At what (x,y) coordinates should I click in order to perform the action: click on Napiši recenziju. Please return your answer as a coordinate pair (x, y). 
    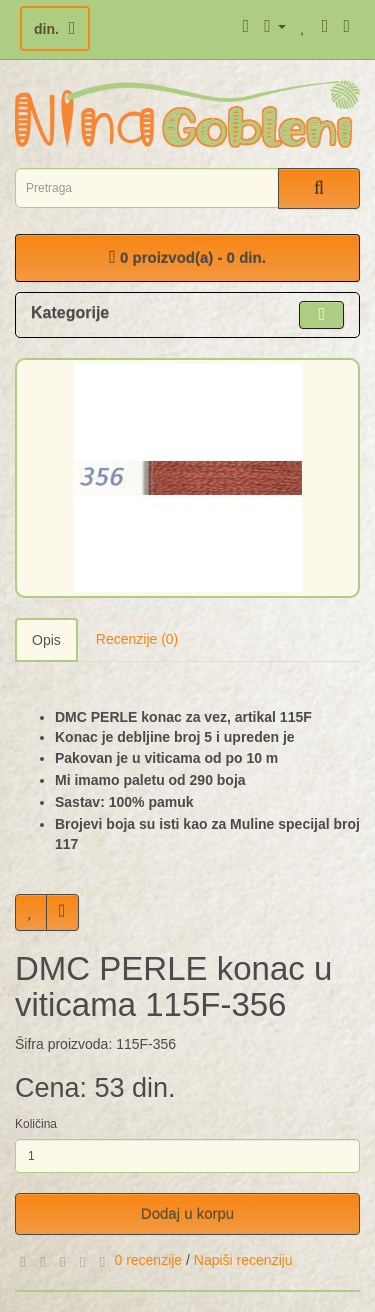
    Looking at the image, I should click on (243, 1260).